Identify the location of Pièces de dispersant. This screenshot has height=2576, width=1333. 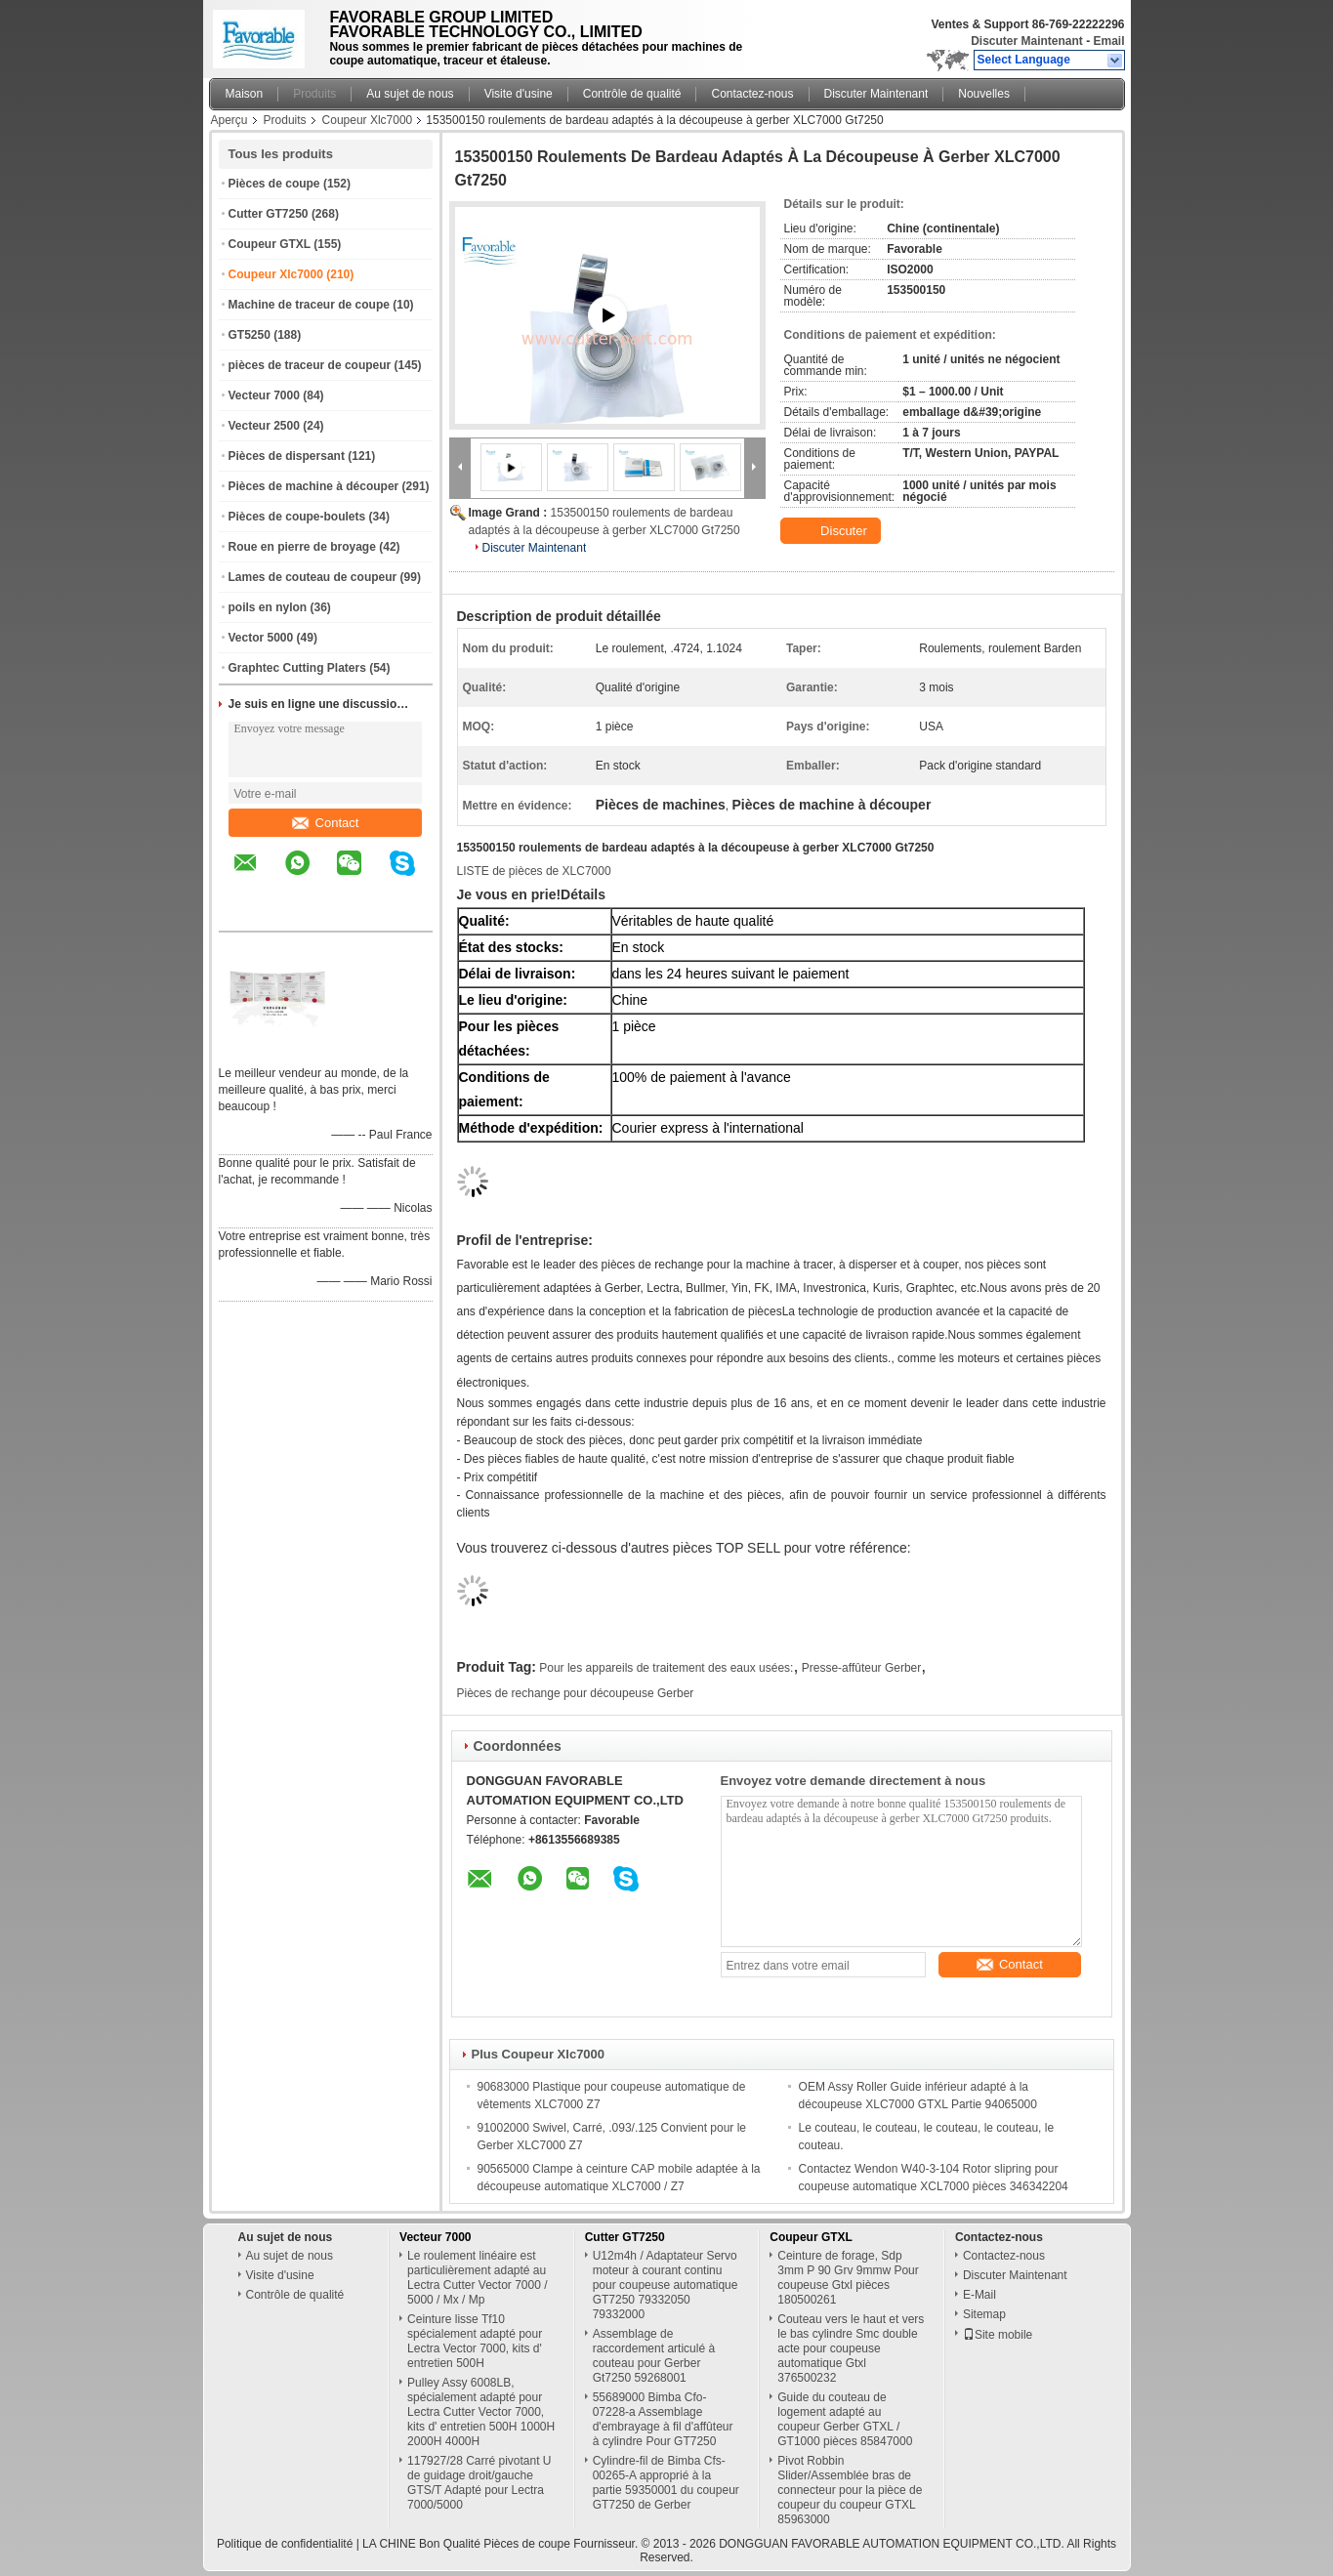
(287, 456).